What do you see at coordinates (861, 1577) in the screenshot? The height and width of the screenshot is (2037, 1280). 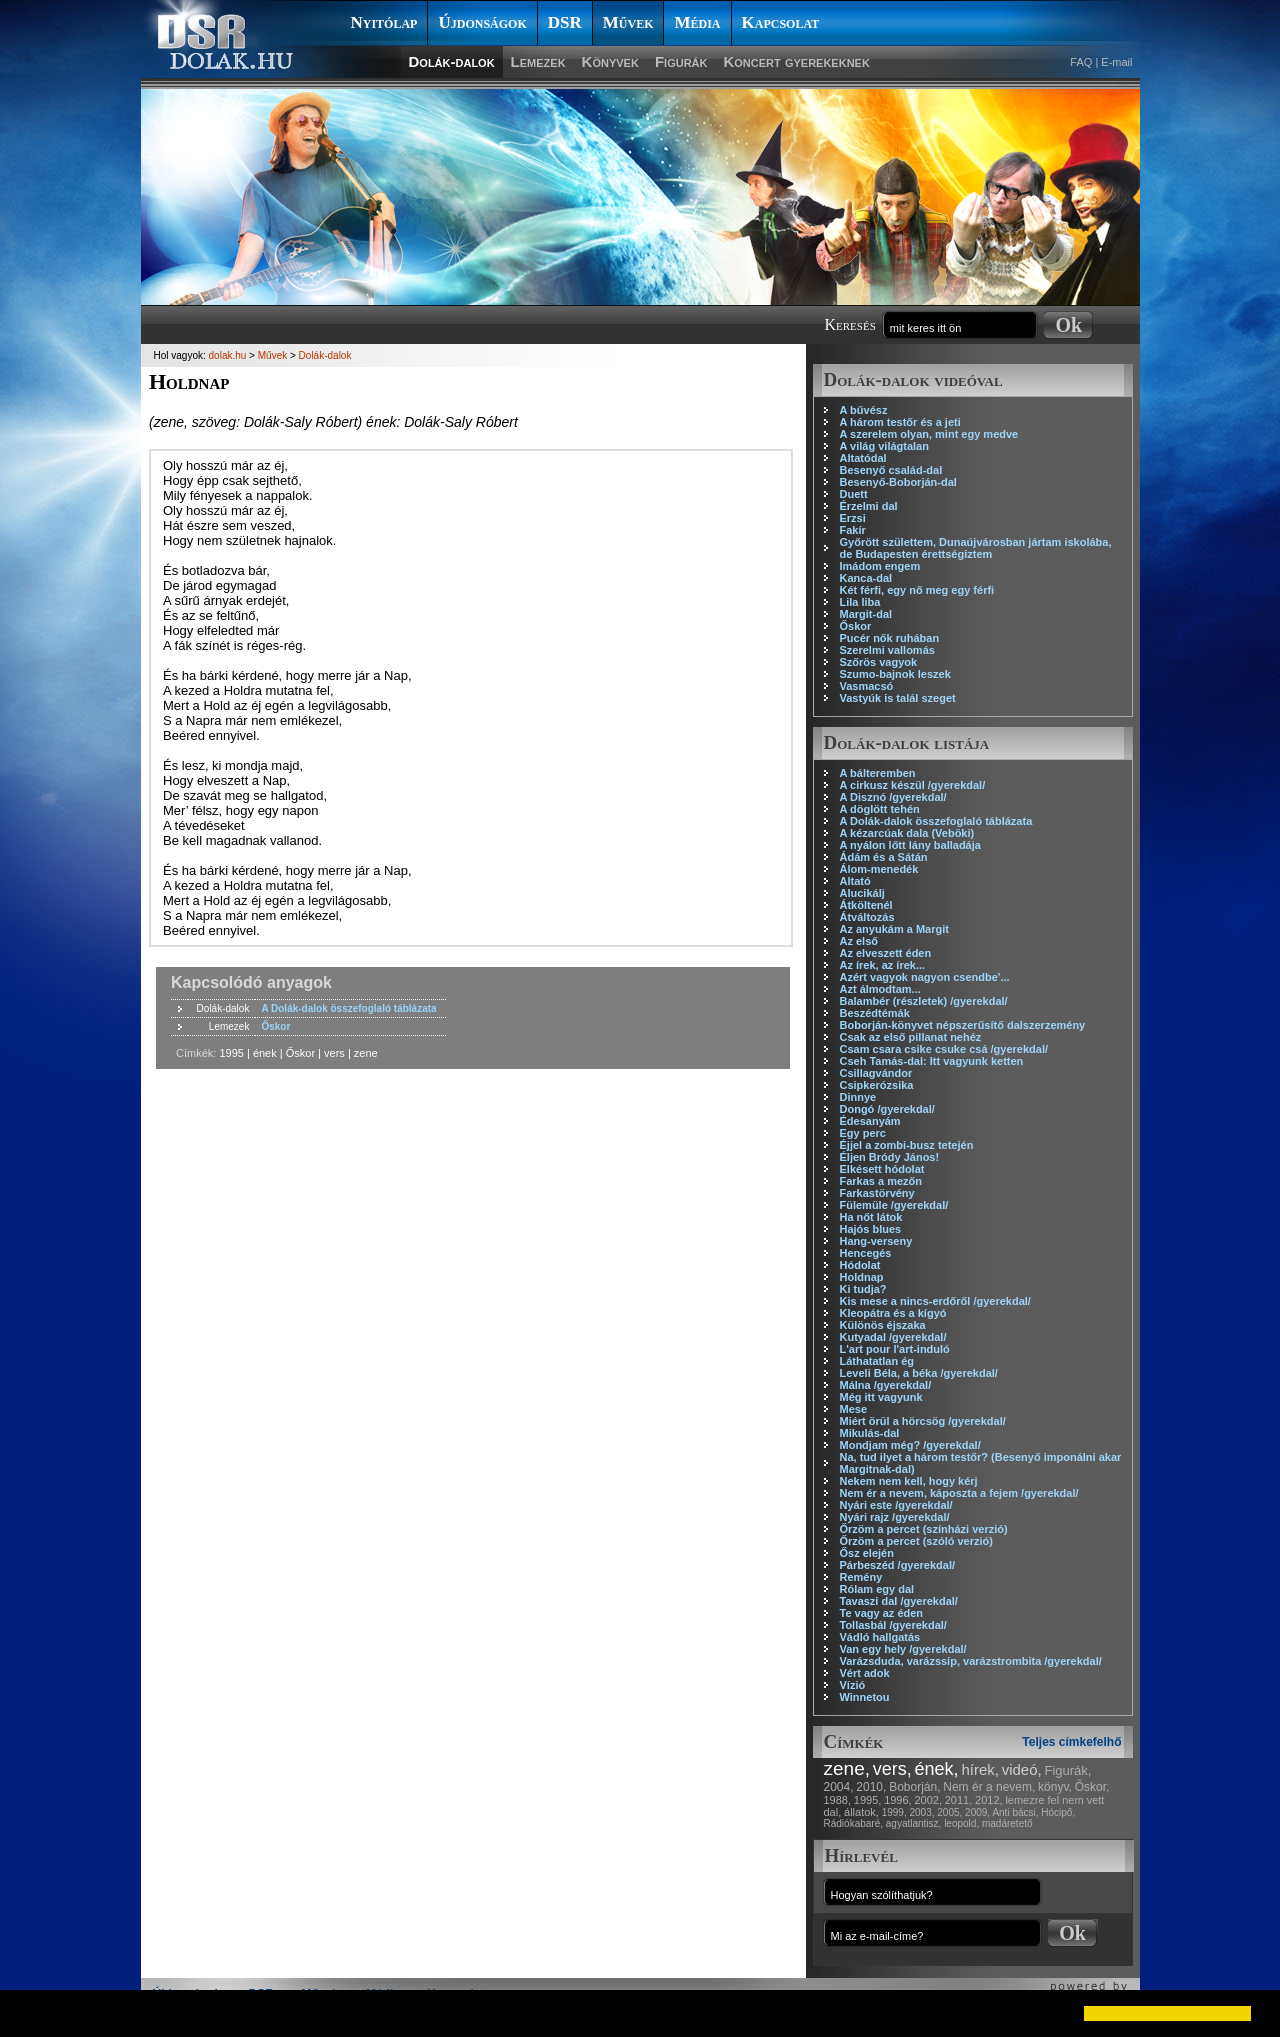 I see `Remény` at bounding box center [861, 1577].